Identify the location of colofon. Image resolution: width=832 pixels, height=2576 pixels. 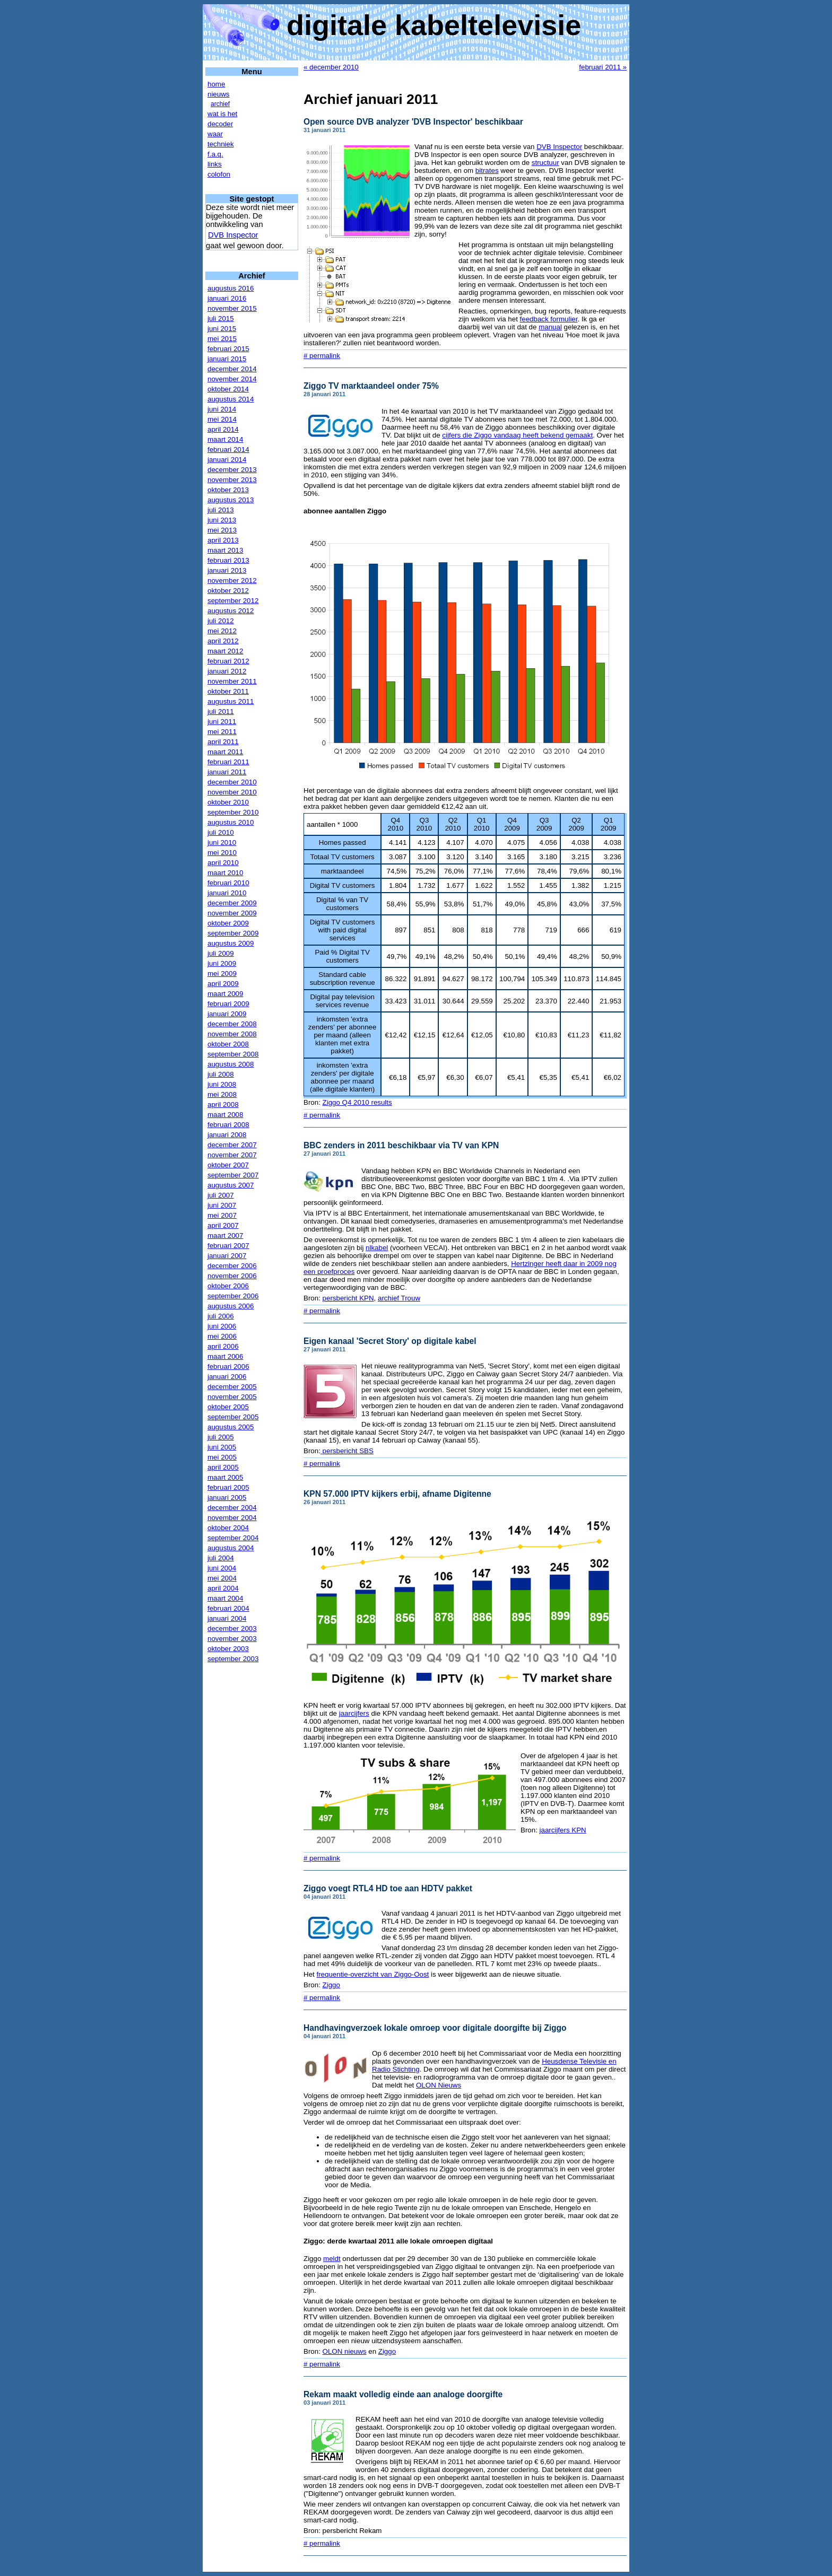
(218, 174).